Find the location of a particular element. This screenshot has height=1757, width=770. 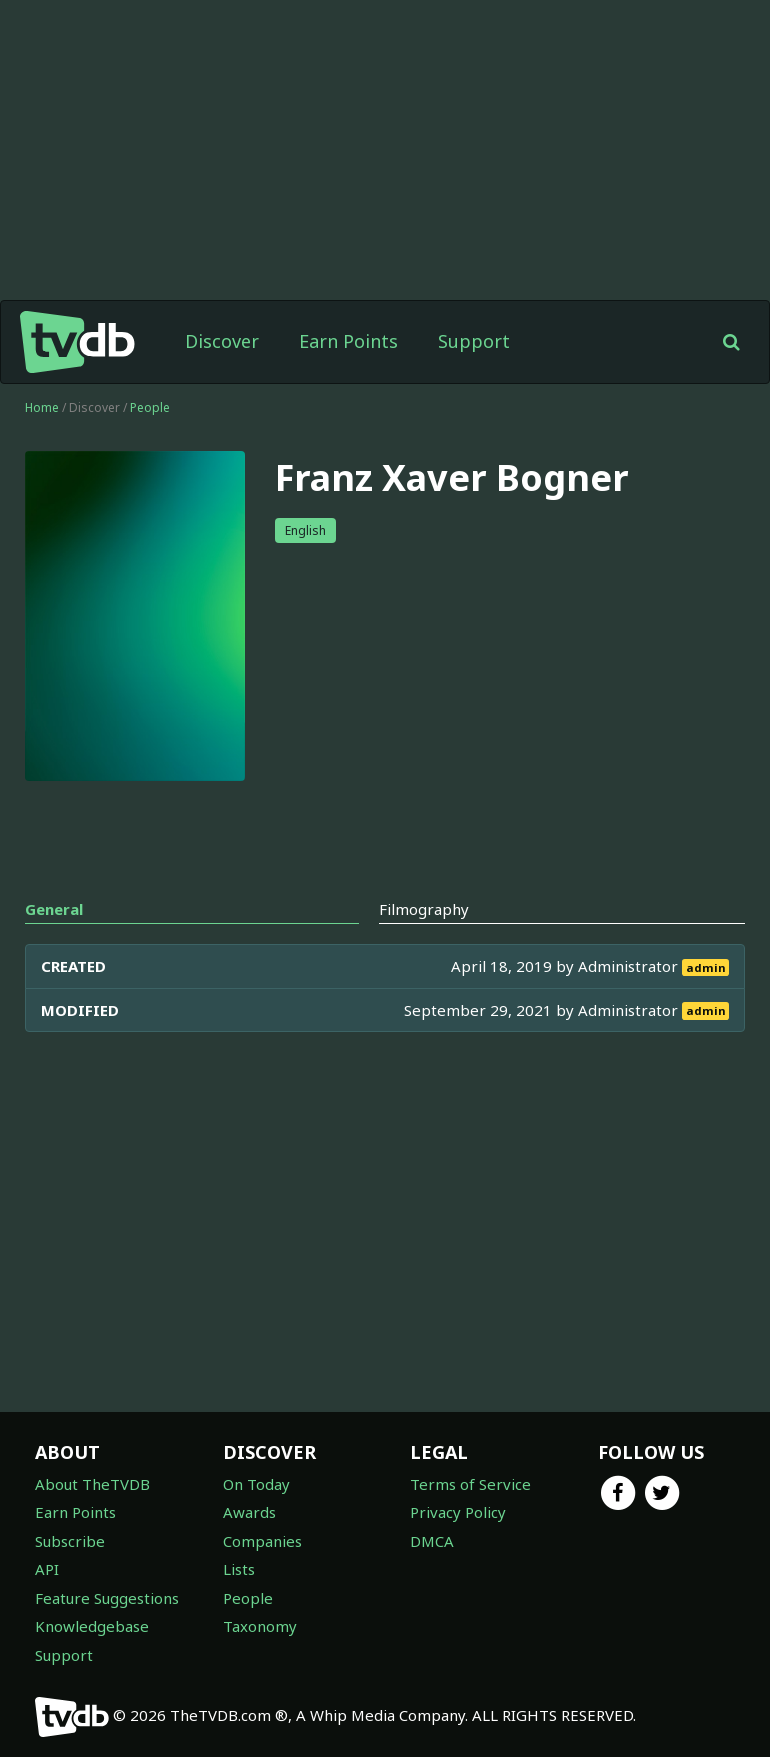

Subscribe is located at coordinates (70, 1541).